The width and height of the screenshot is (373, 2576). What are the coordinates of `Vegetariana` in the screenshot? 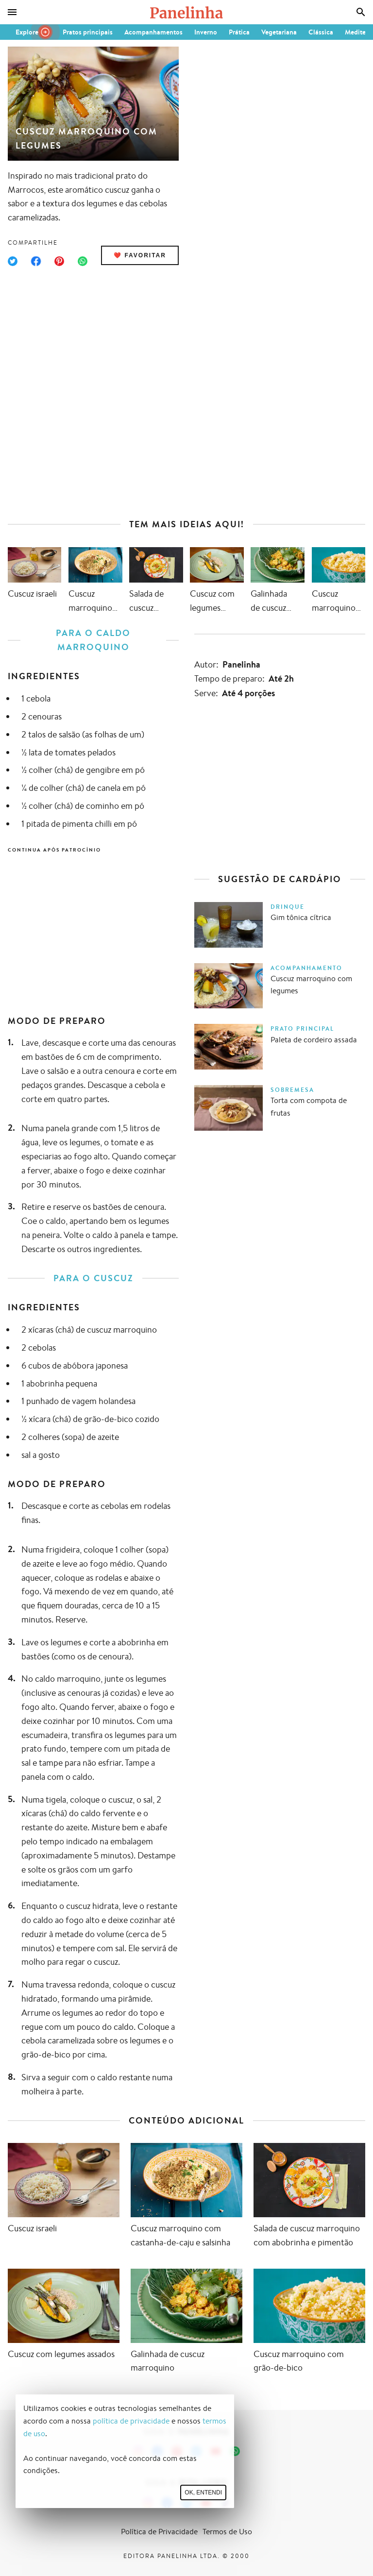 It's located at (279, 32).